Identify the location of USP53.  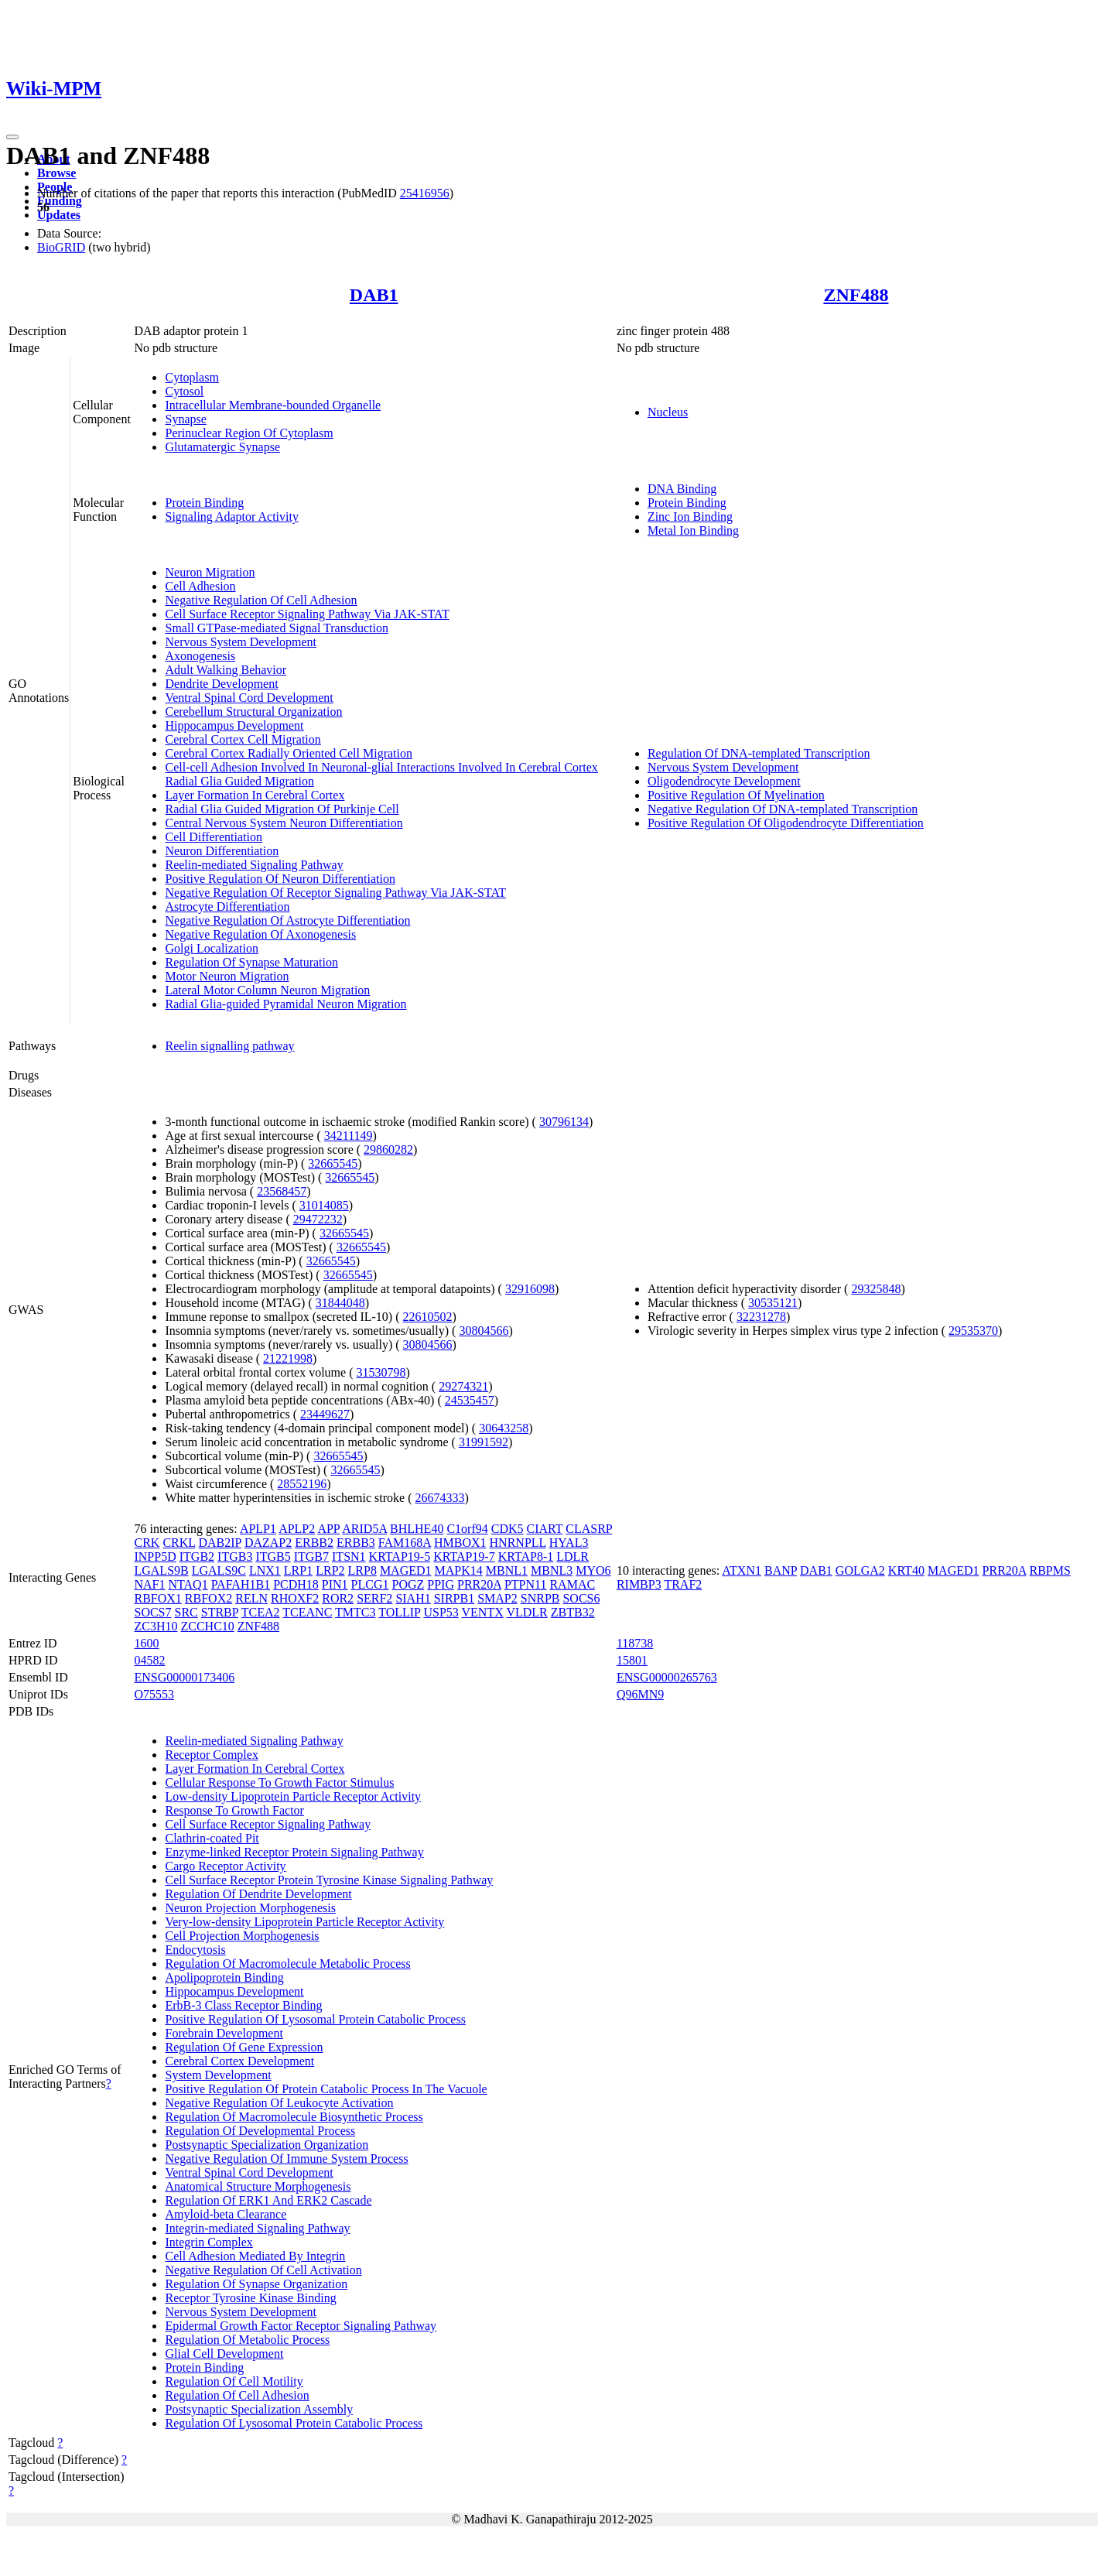
(440, 1612).